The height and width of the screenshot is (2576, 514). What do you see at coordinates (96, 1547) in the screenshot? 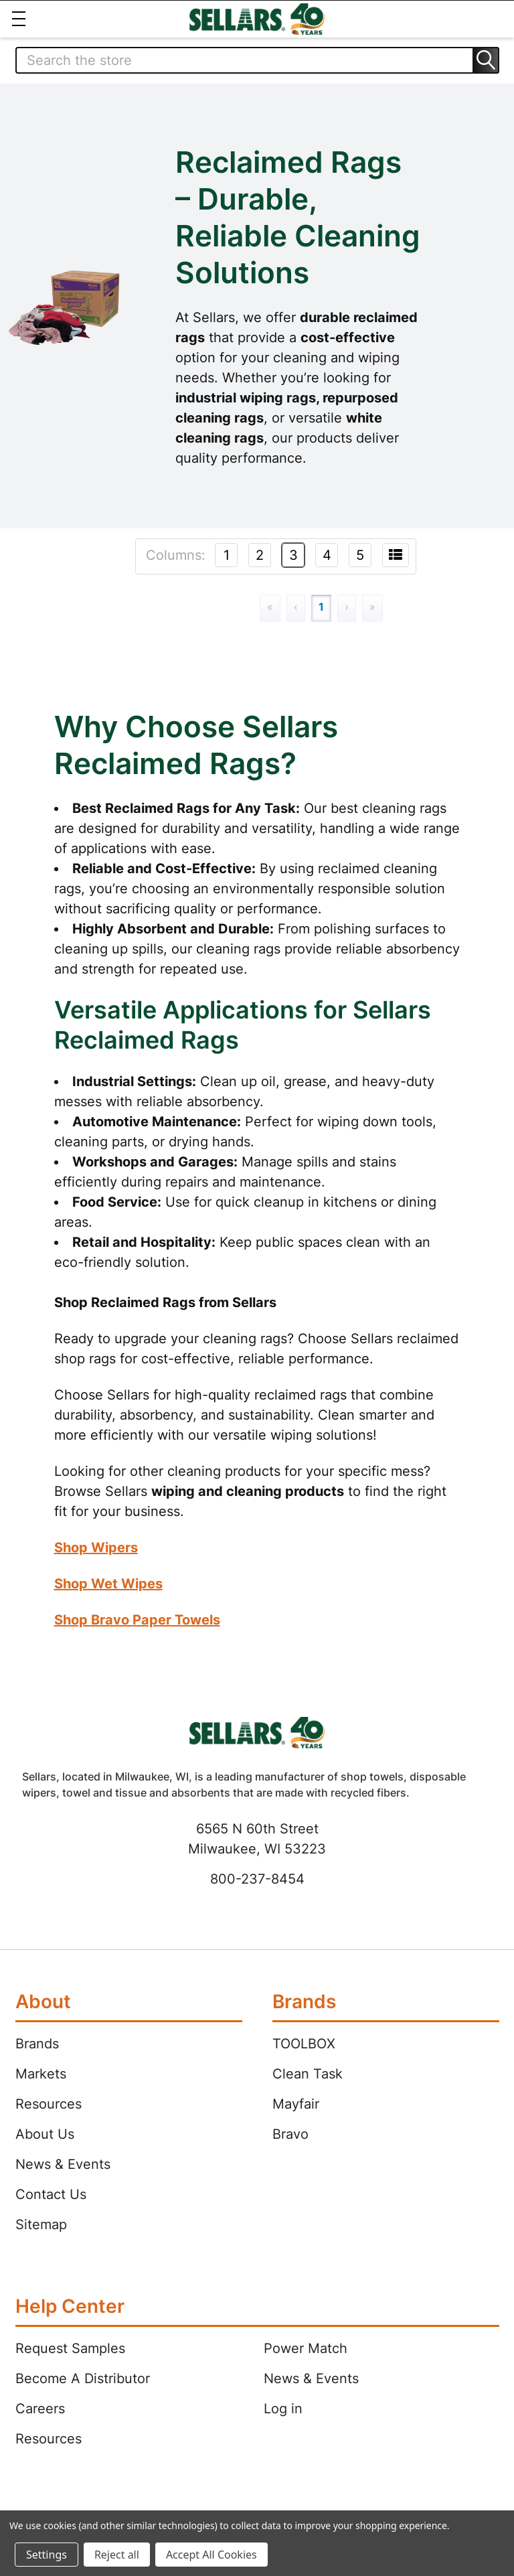
I see `Shop Wipers` at bounding box center [96, 1547].